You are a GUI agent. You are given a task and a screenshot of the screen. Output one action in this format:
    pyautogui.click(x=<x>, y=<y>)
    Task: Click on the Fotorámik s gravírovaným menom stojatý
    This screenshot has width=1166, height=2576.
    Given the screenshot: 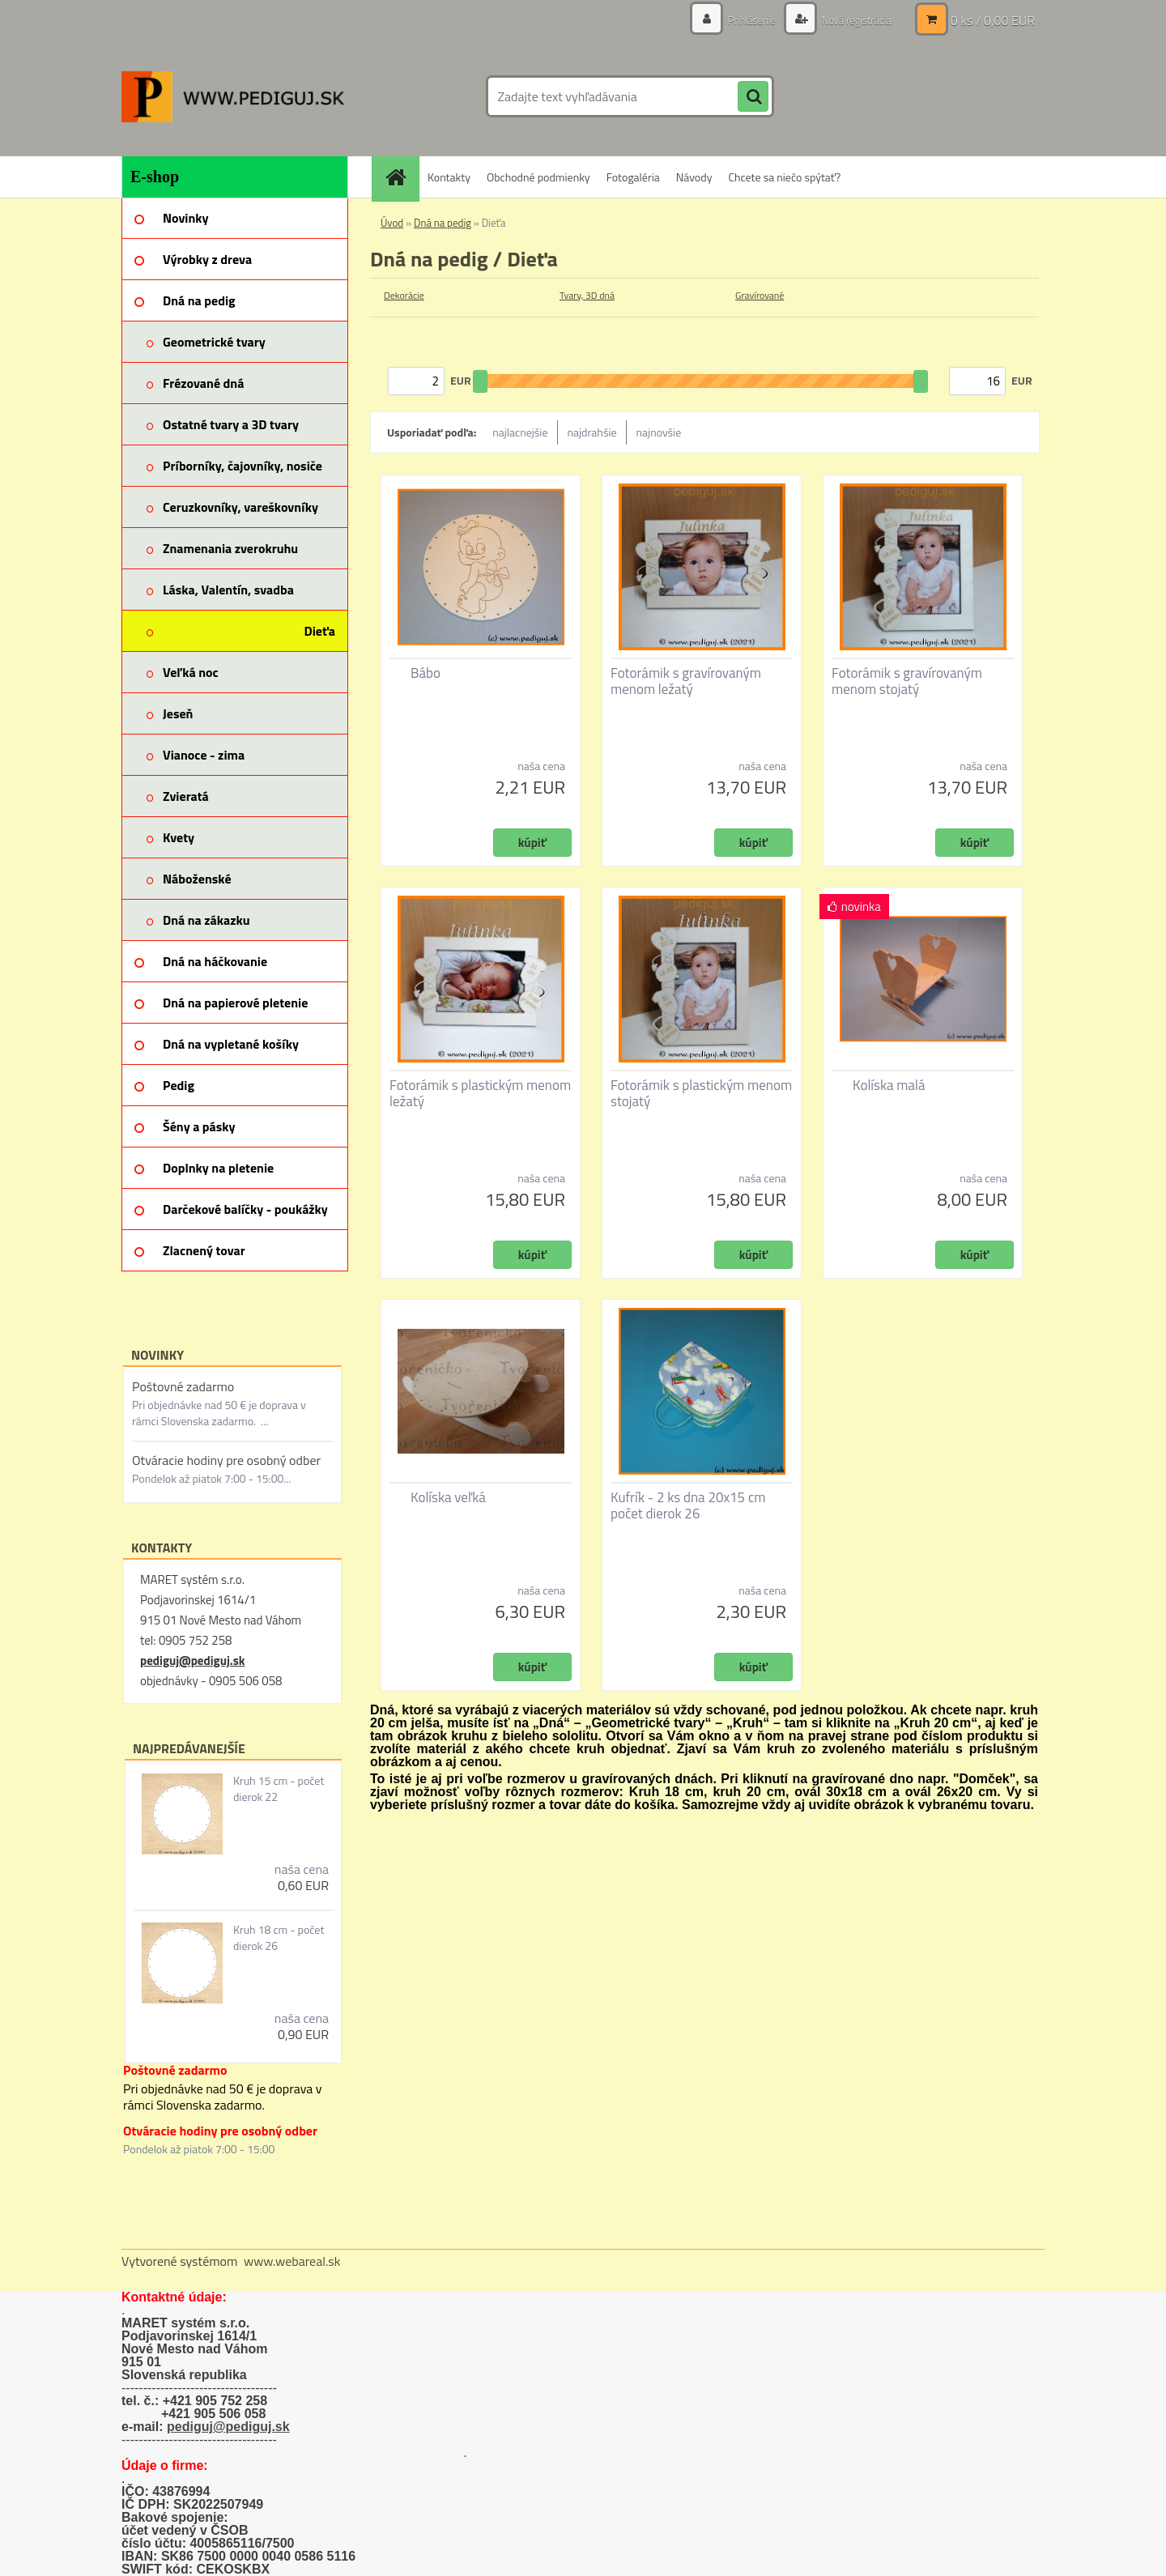 What is the action you would take?
    pyautogui.click(x=907, y=681)
    